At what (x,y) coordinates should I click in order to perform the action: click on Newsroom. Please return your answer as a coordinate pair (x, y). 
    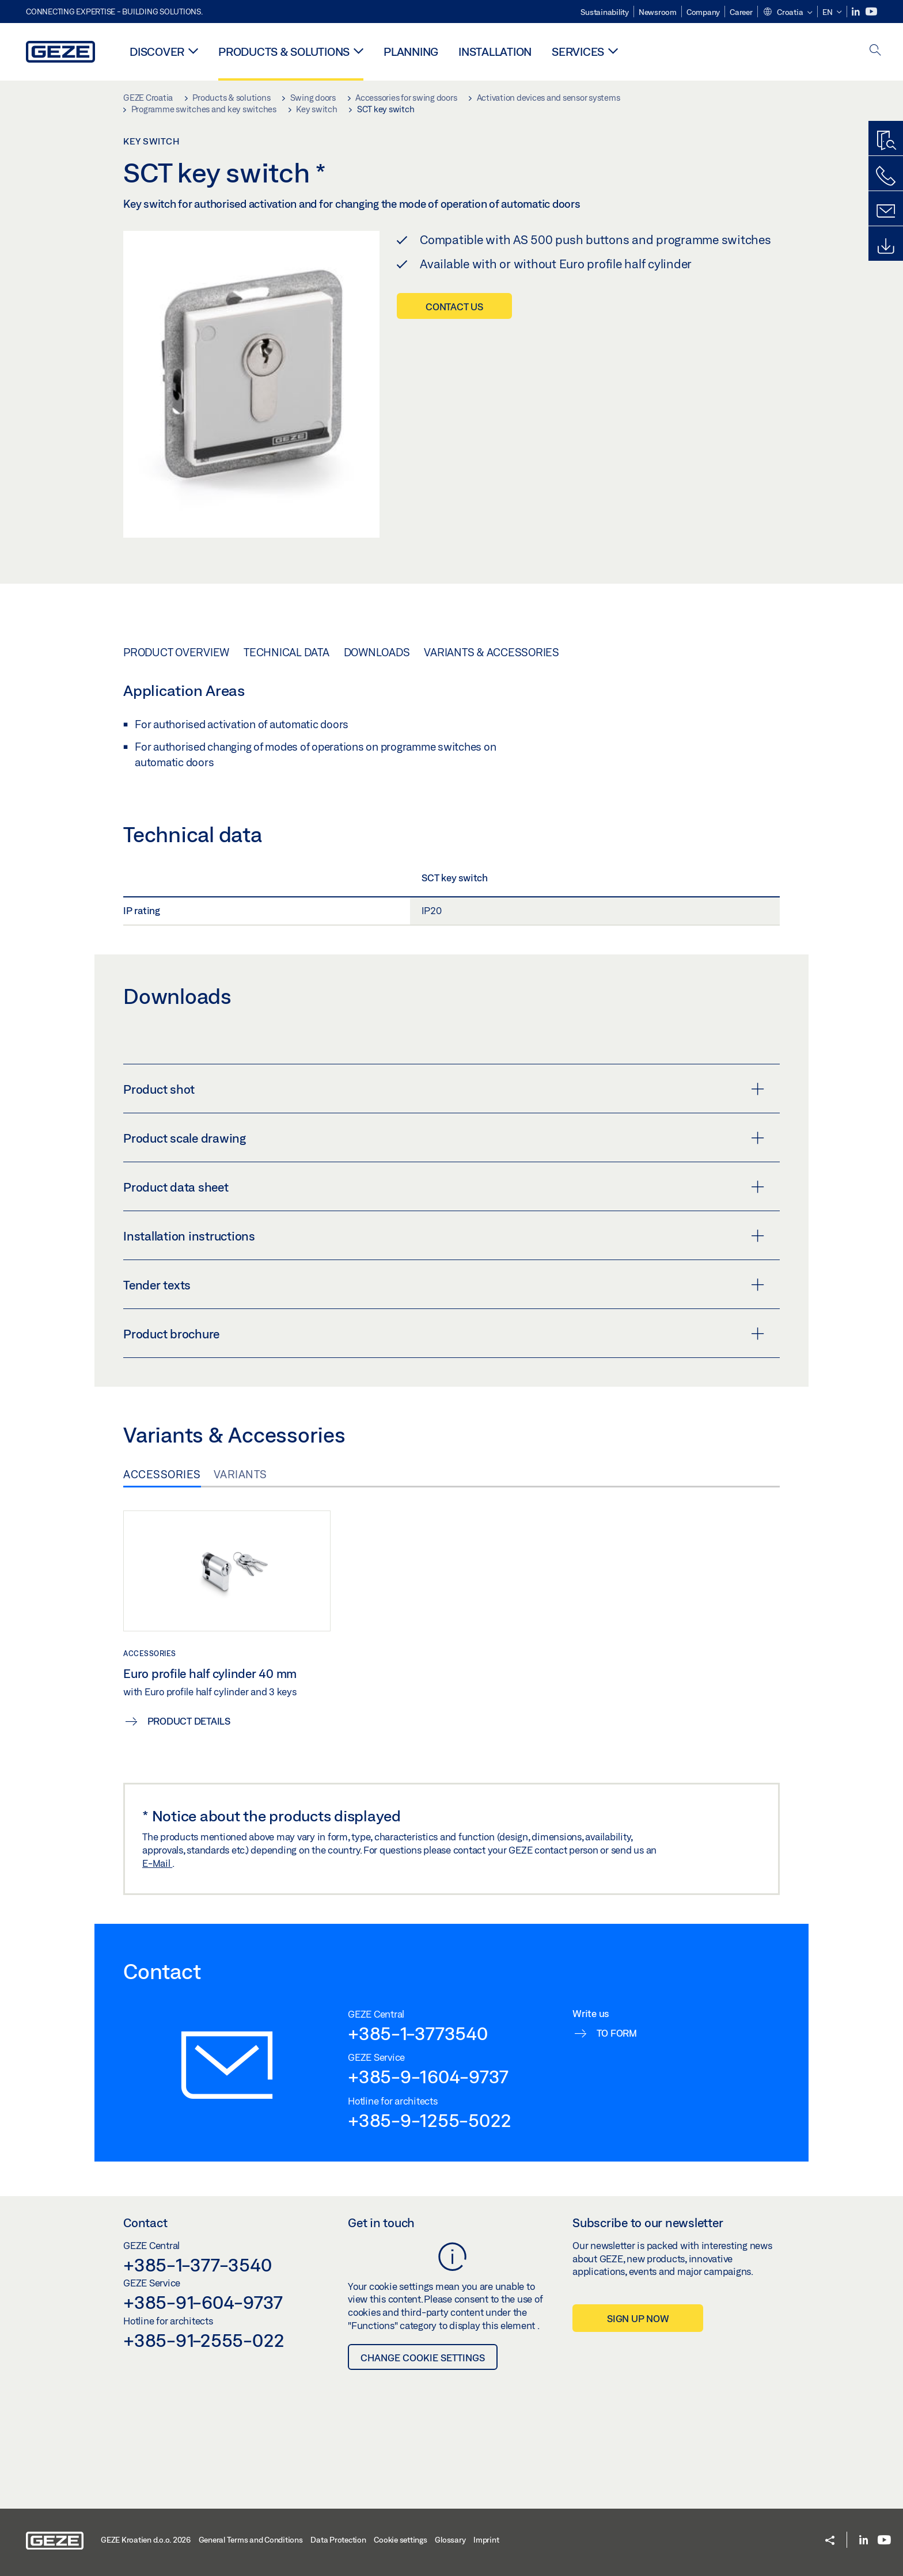
    Looking at the image, I should click on (658, 12).